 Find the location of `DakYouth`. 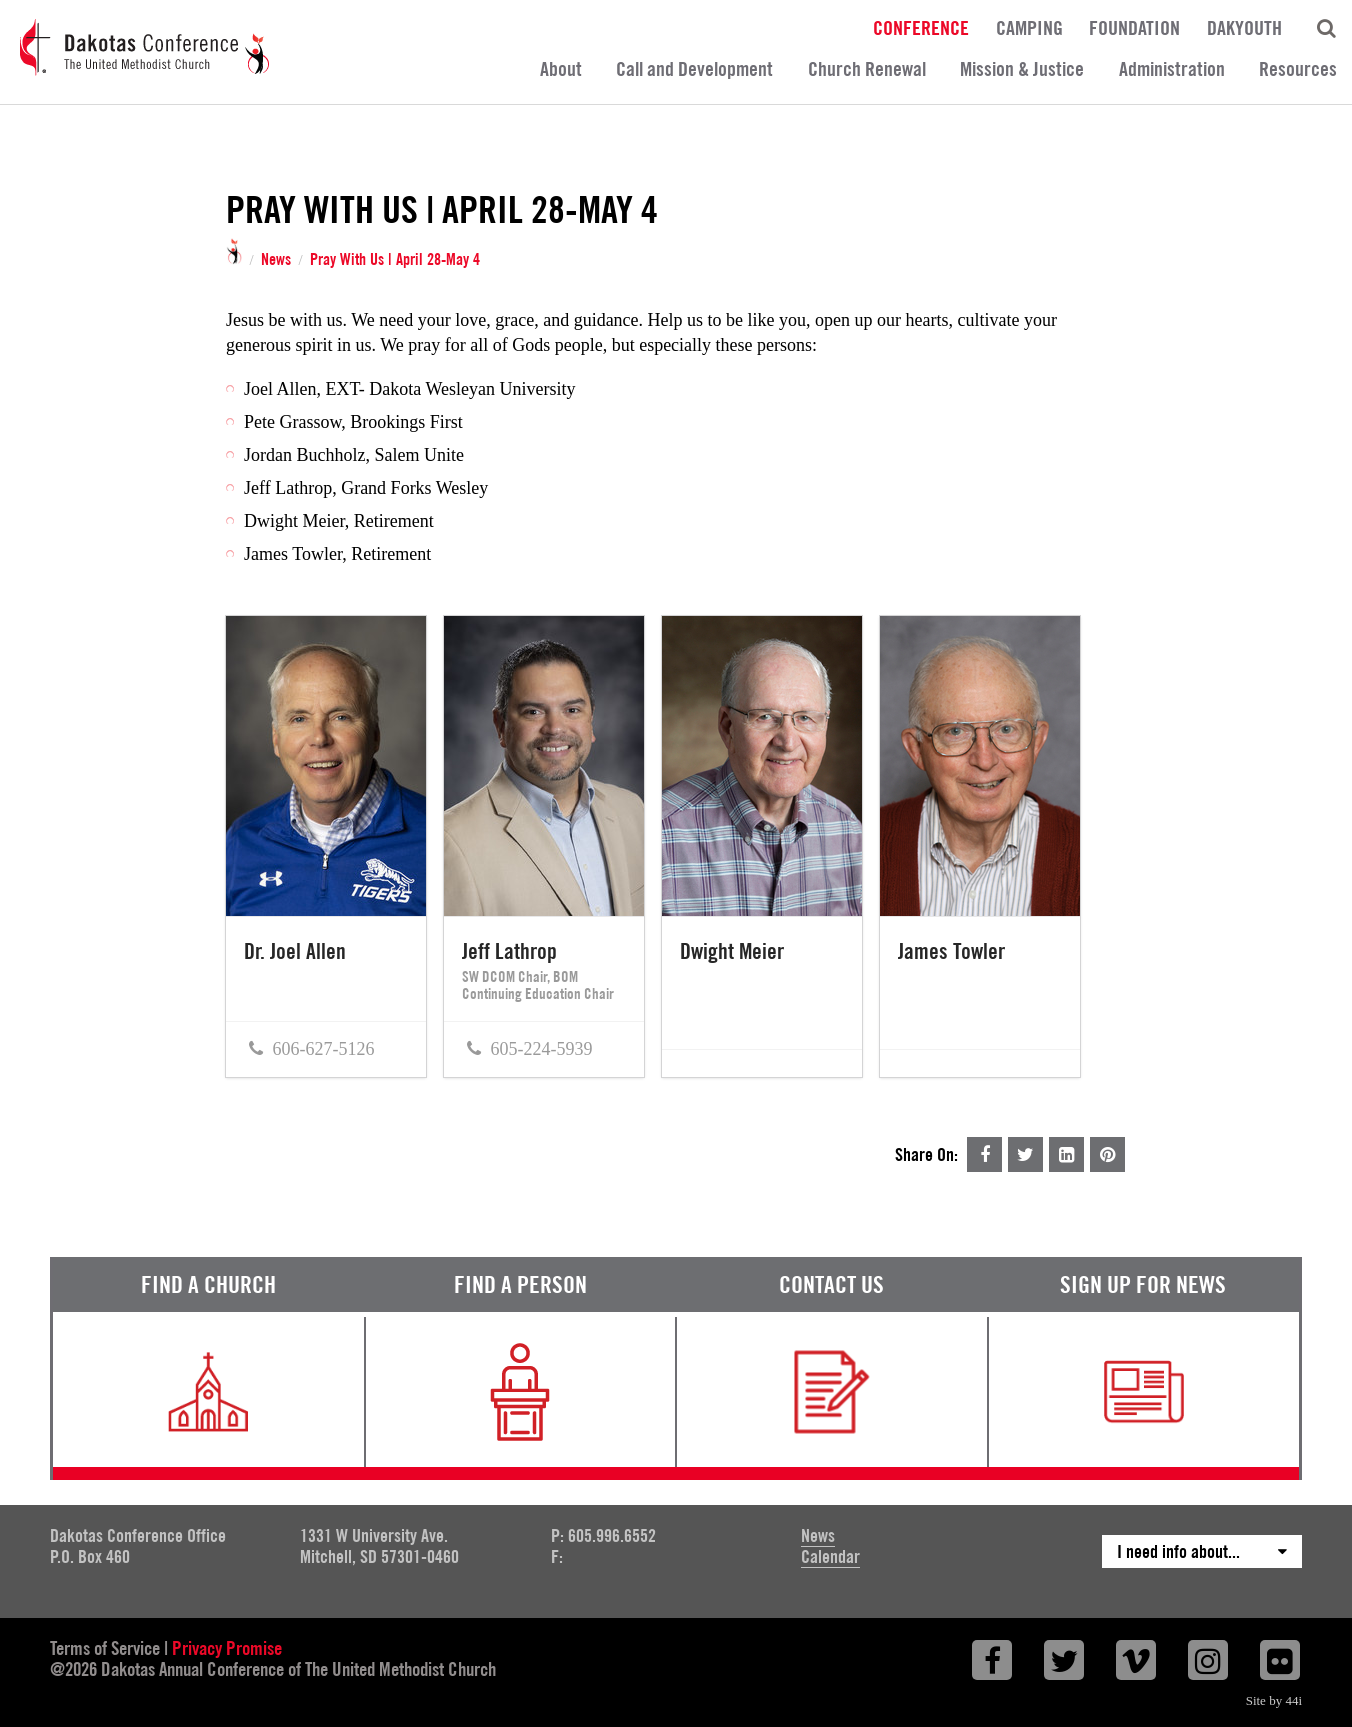

DakYouth is located at coordinates (1244, 27).